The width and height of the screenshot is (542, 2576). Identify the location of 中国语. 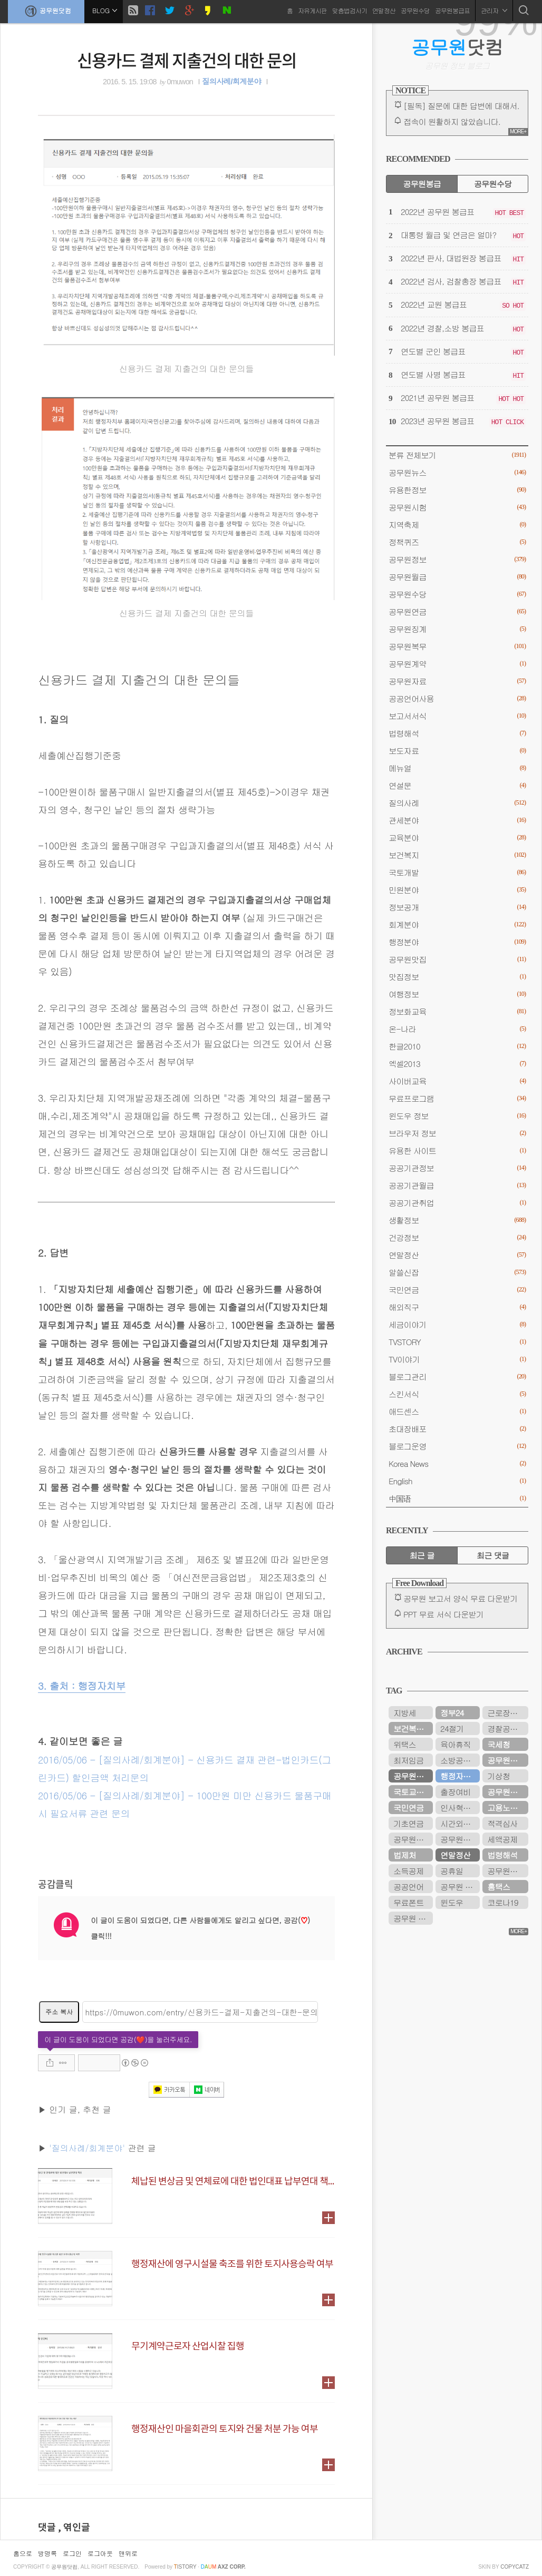
(457, 1498).